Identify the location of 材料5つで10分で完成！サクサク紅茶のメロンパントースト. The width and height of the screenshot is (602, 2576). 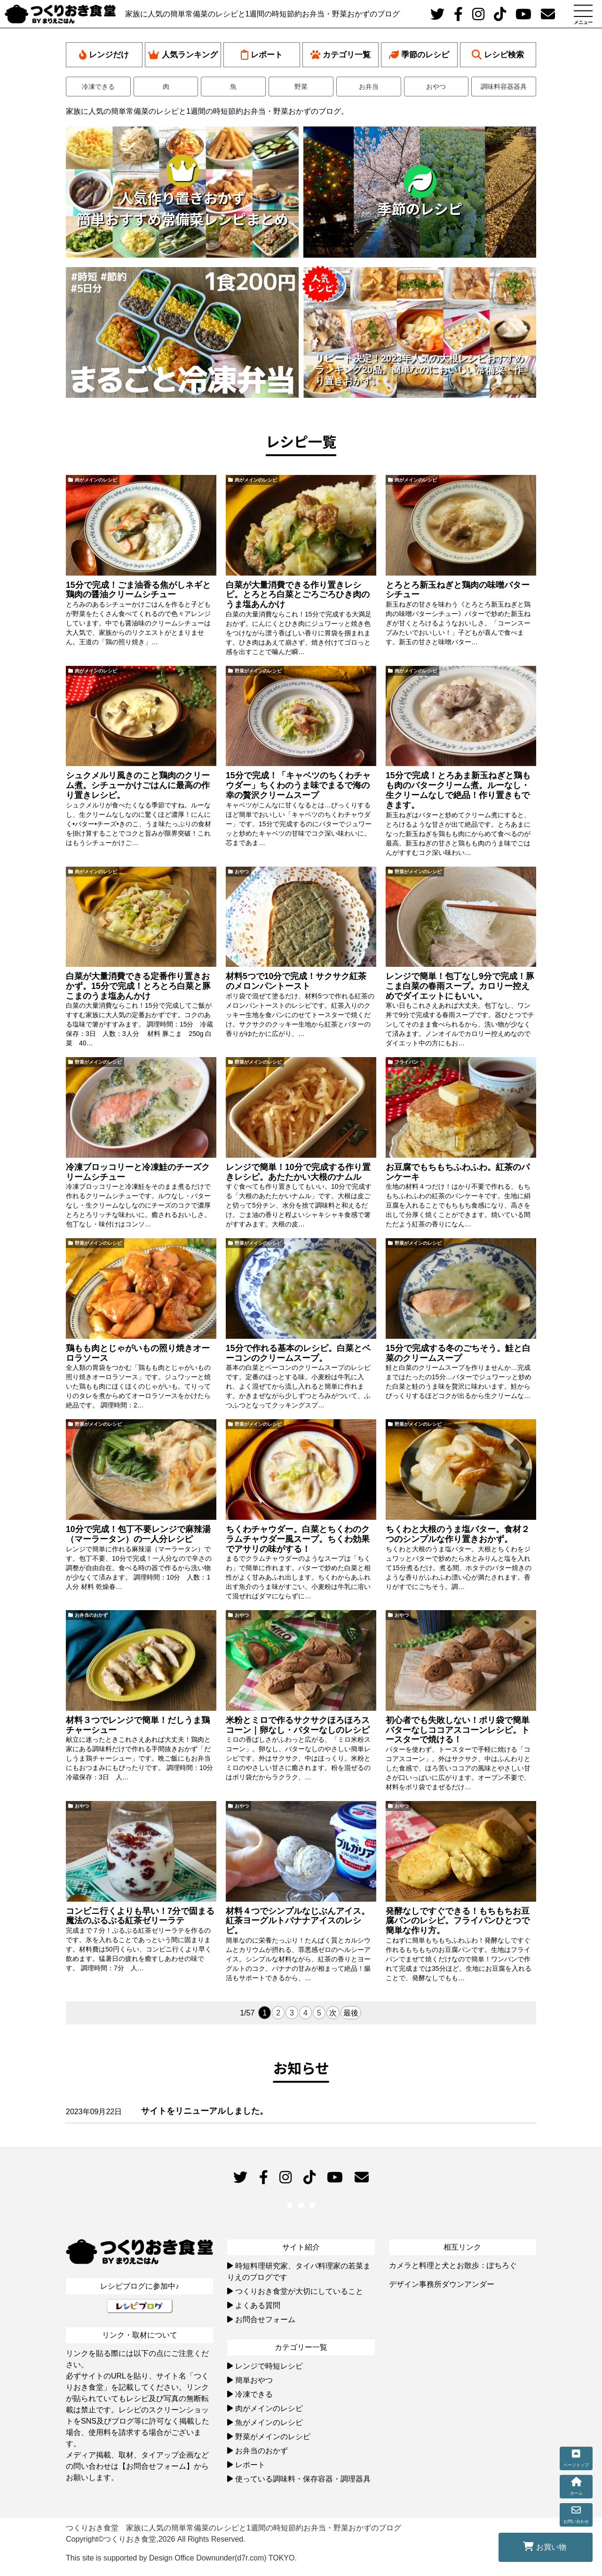
(296, 981).